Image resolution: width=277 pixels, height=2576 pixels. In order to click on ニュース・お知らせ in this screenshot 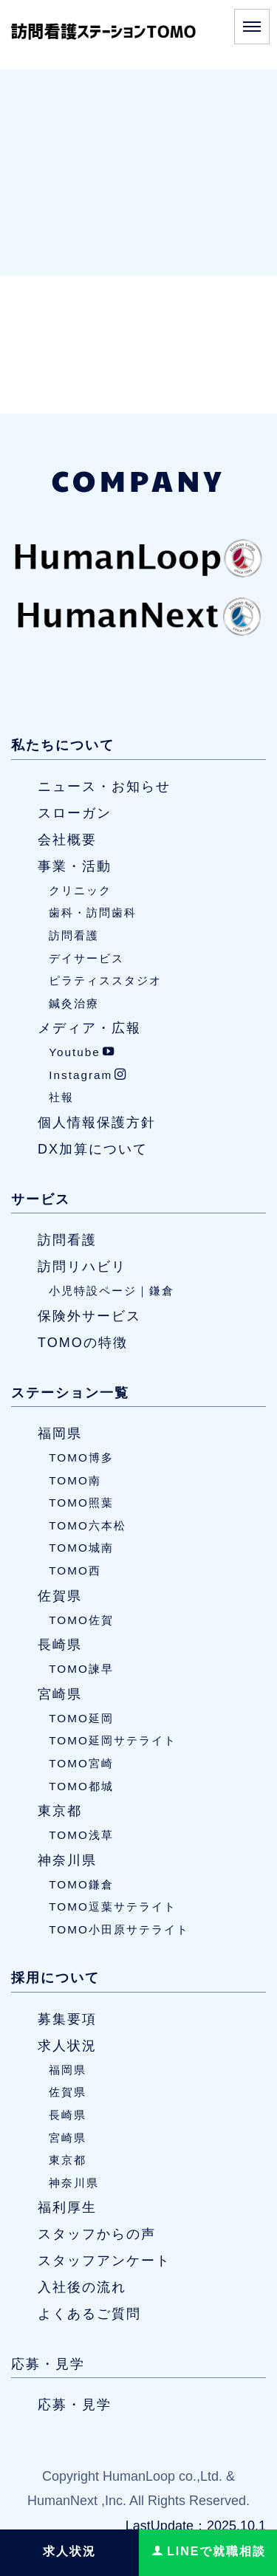, I will do `click(104, 786)`.